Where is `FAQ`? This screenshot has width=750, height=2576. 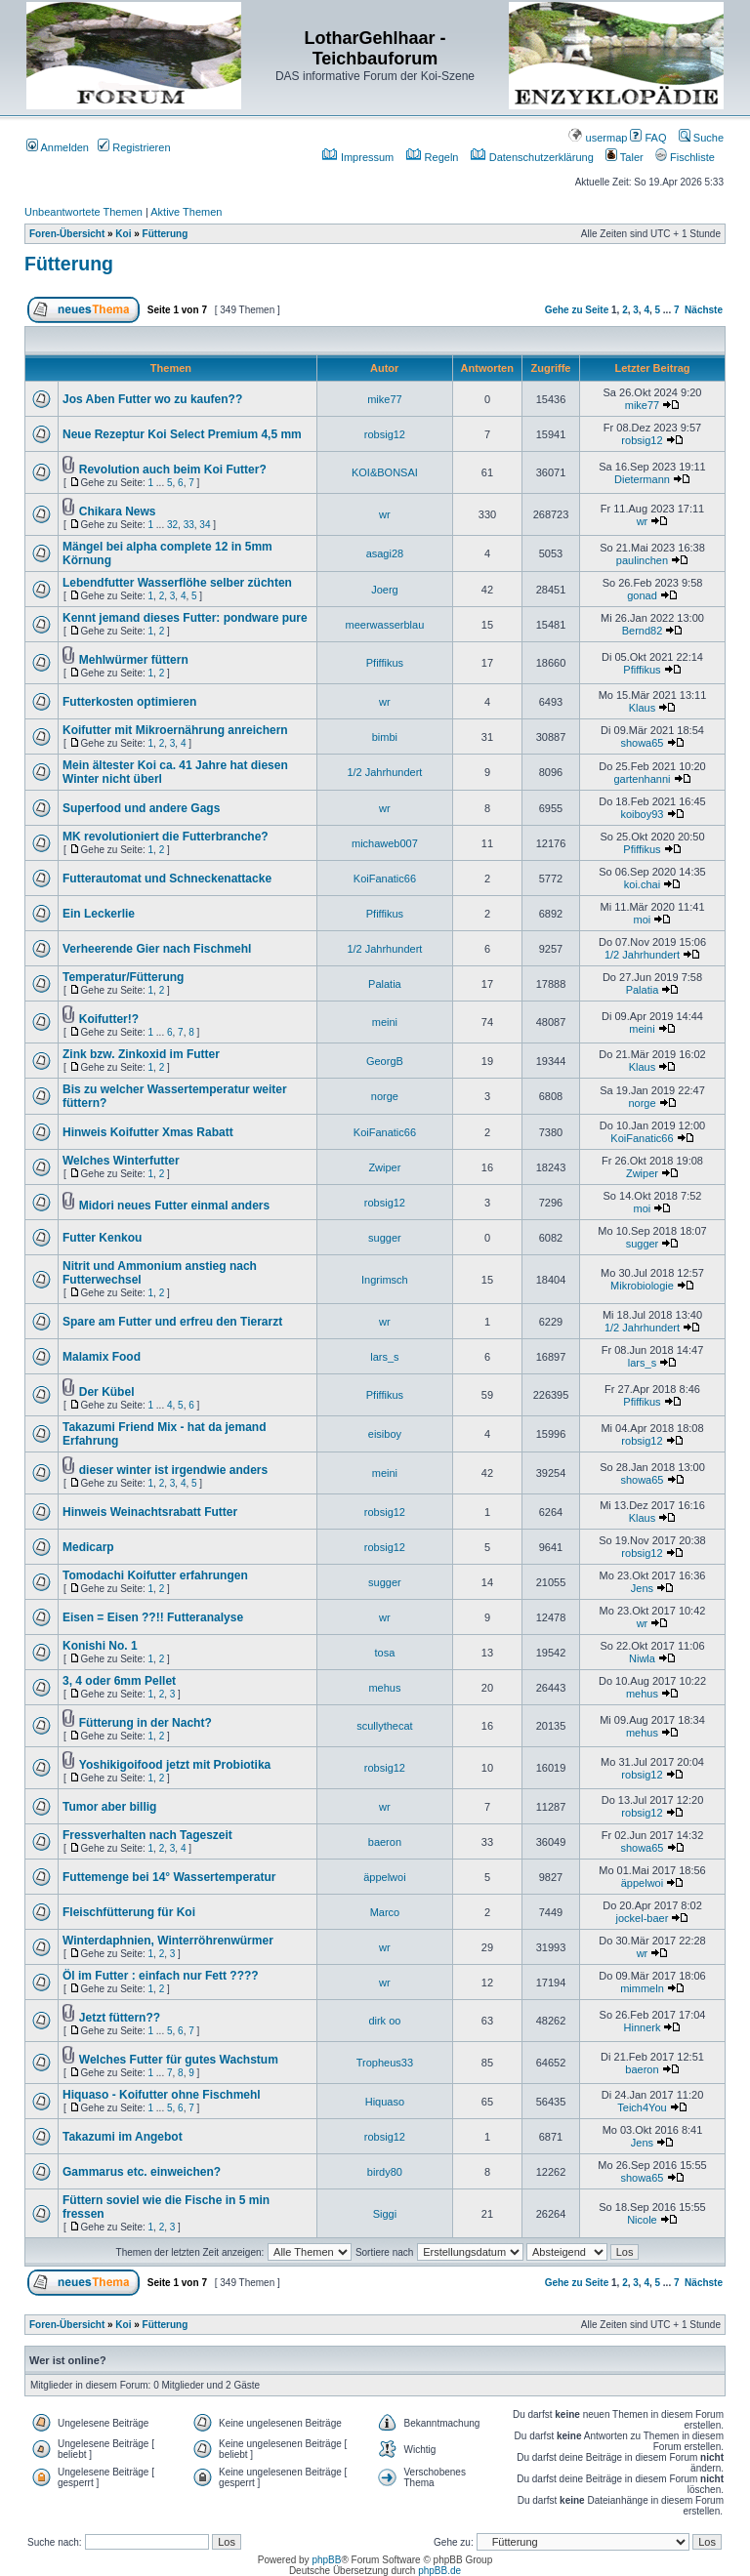 FAQ is located at coordinates (648, 137).